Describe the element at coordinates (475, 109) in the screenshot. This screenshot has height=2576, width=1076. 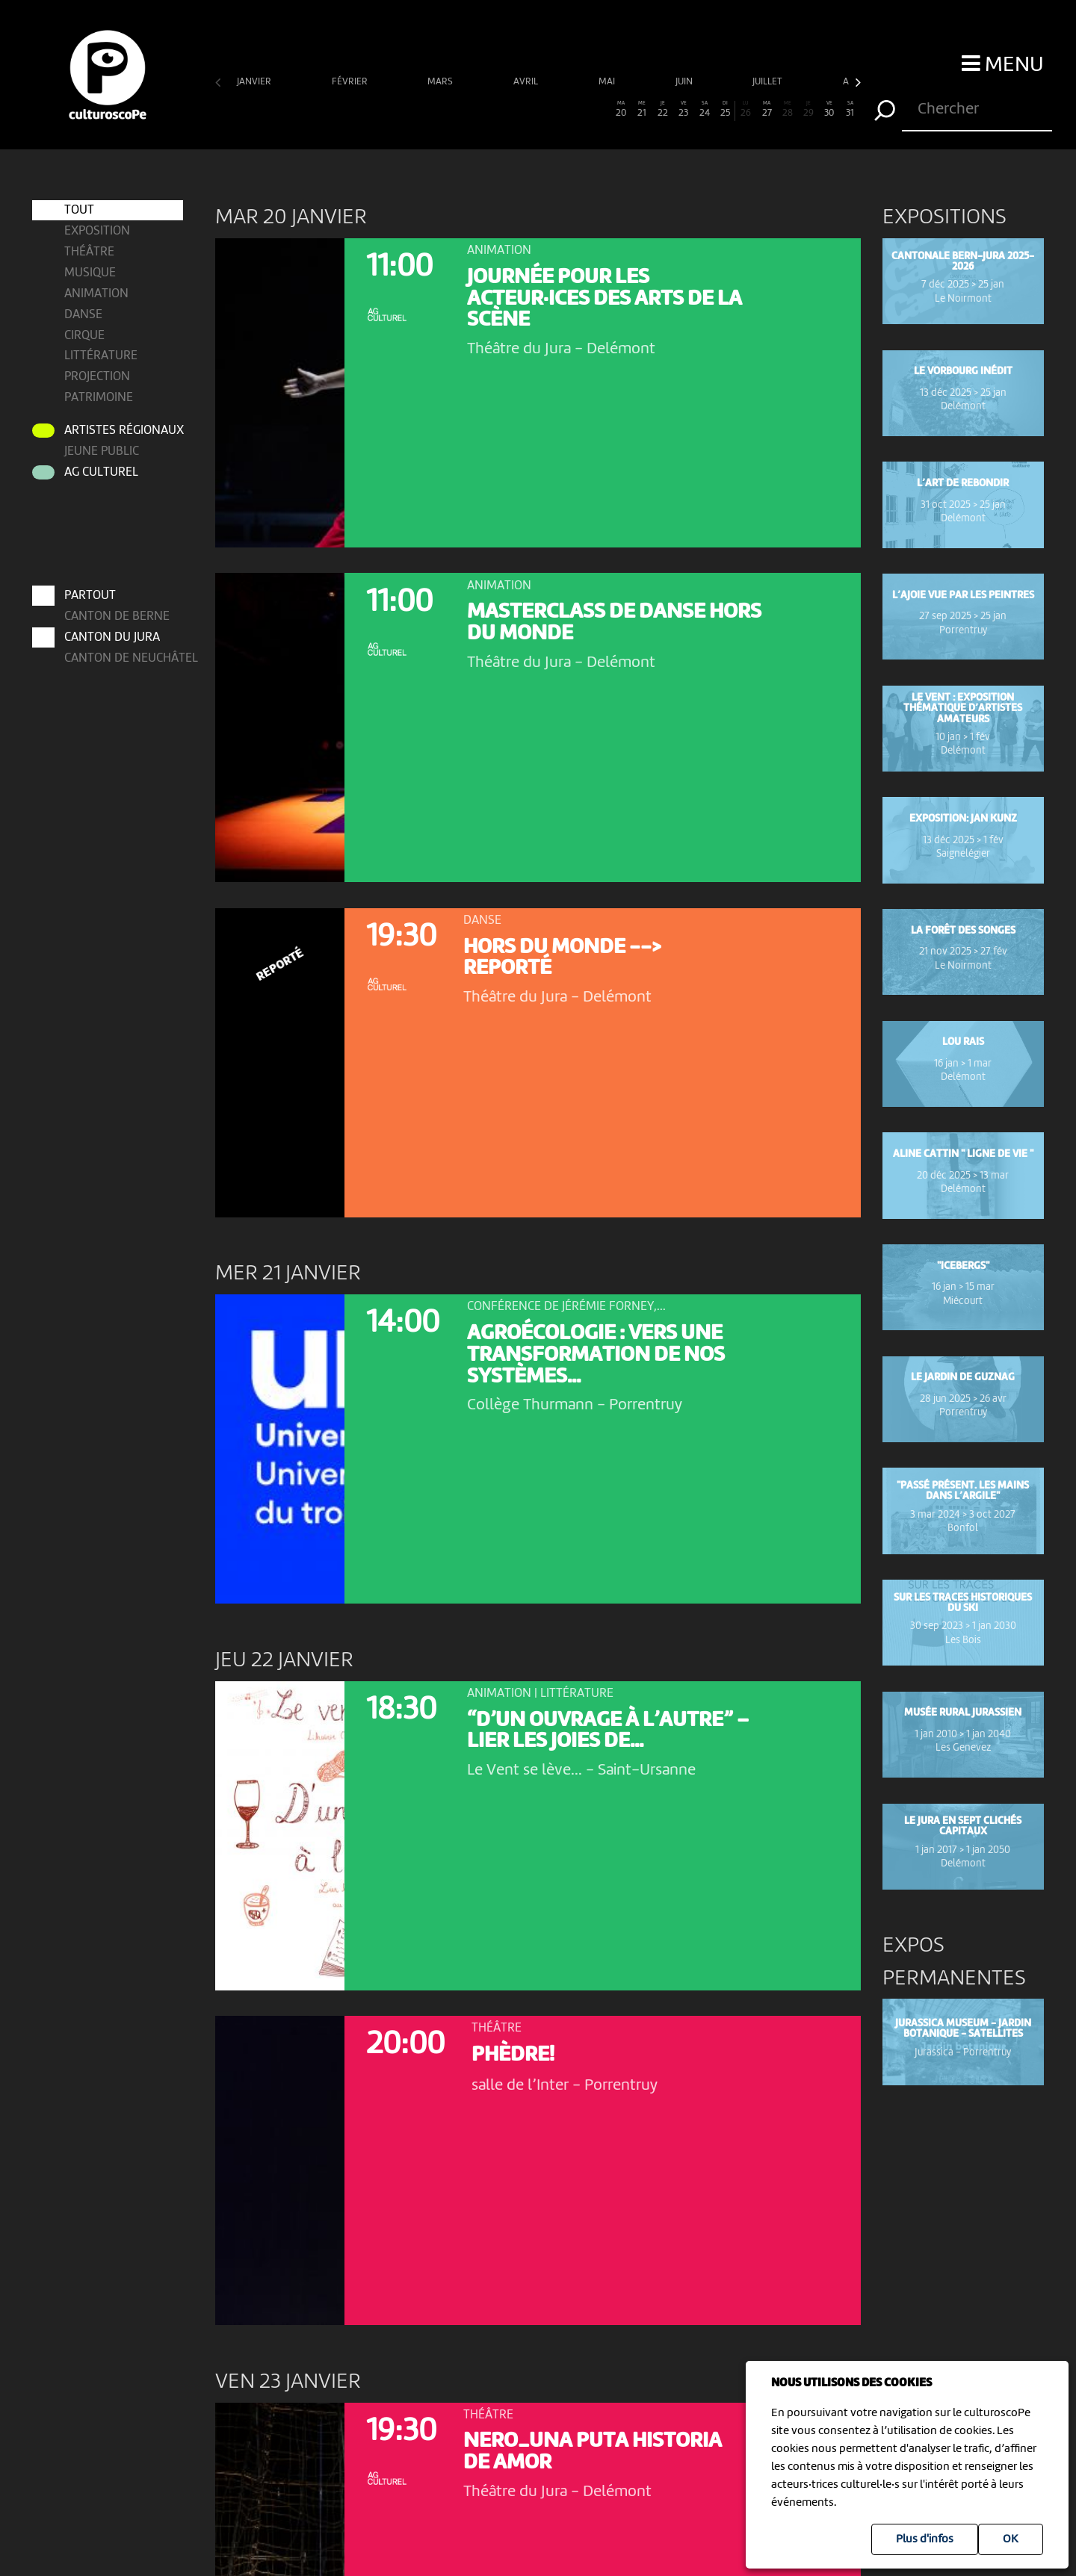
I see `13` at that location.